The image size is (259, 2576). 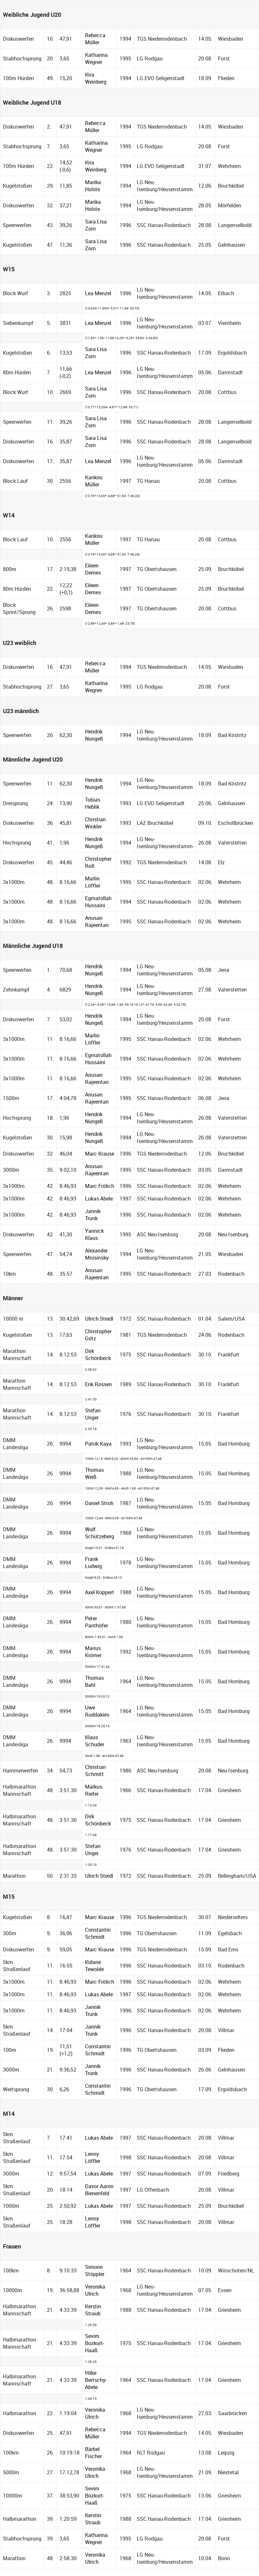 What do you see at coordinates (95, 2290) in the screenshot?
I see `Veronika Ulrich` at bounding box center [95, 2290].